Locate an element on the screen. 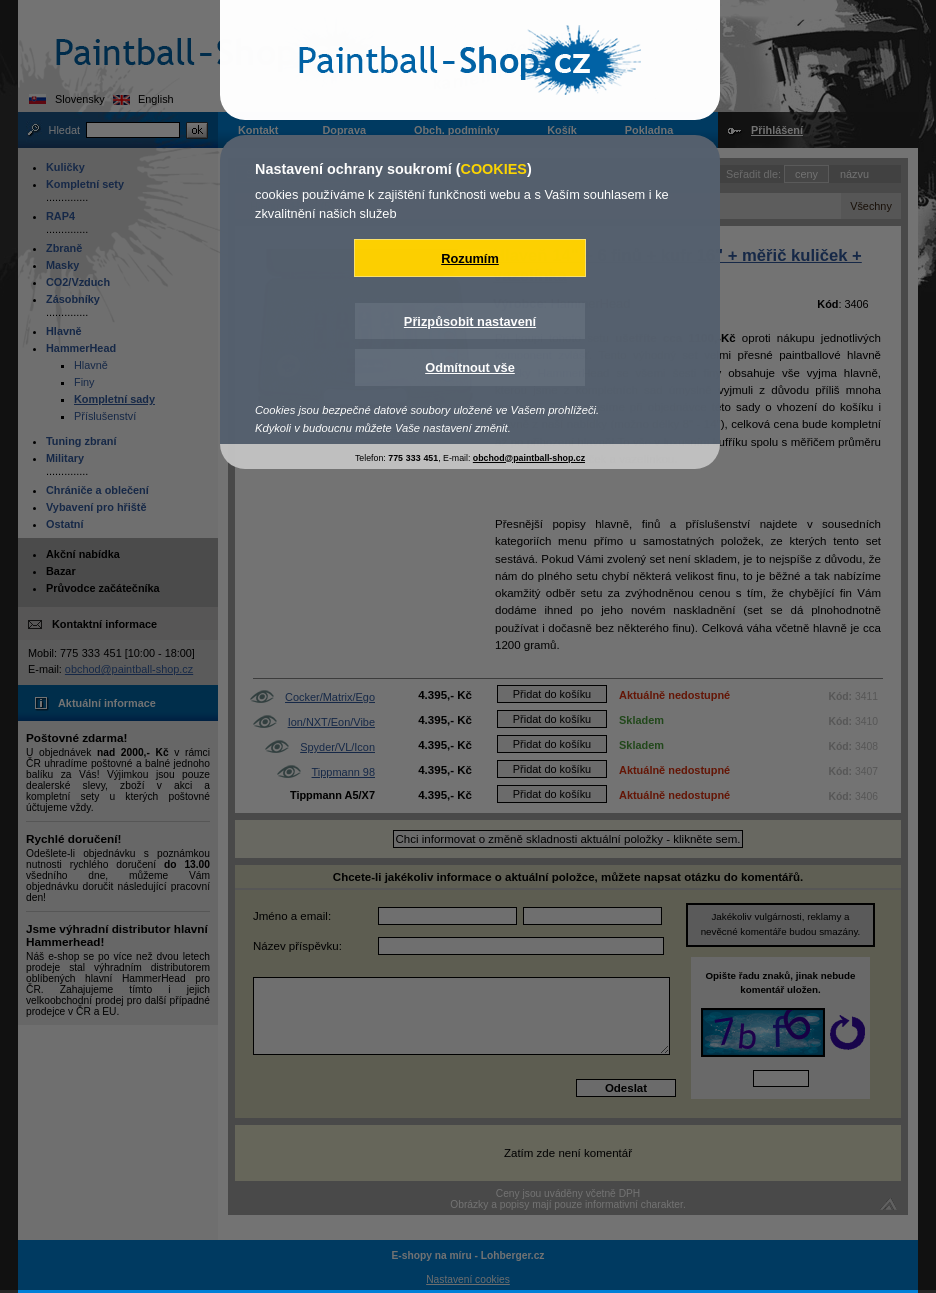 The image size is (936, 1293). Rozumím is located at coordinates (470, 258).